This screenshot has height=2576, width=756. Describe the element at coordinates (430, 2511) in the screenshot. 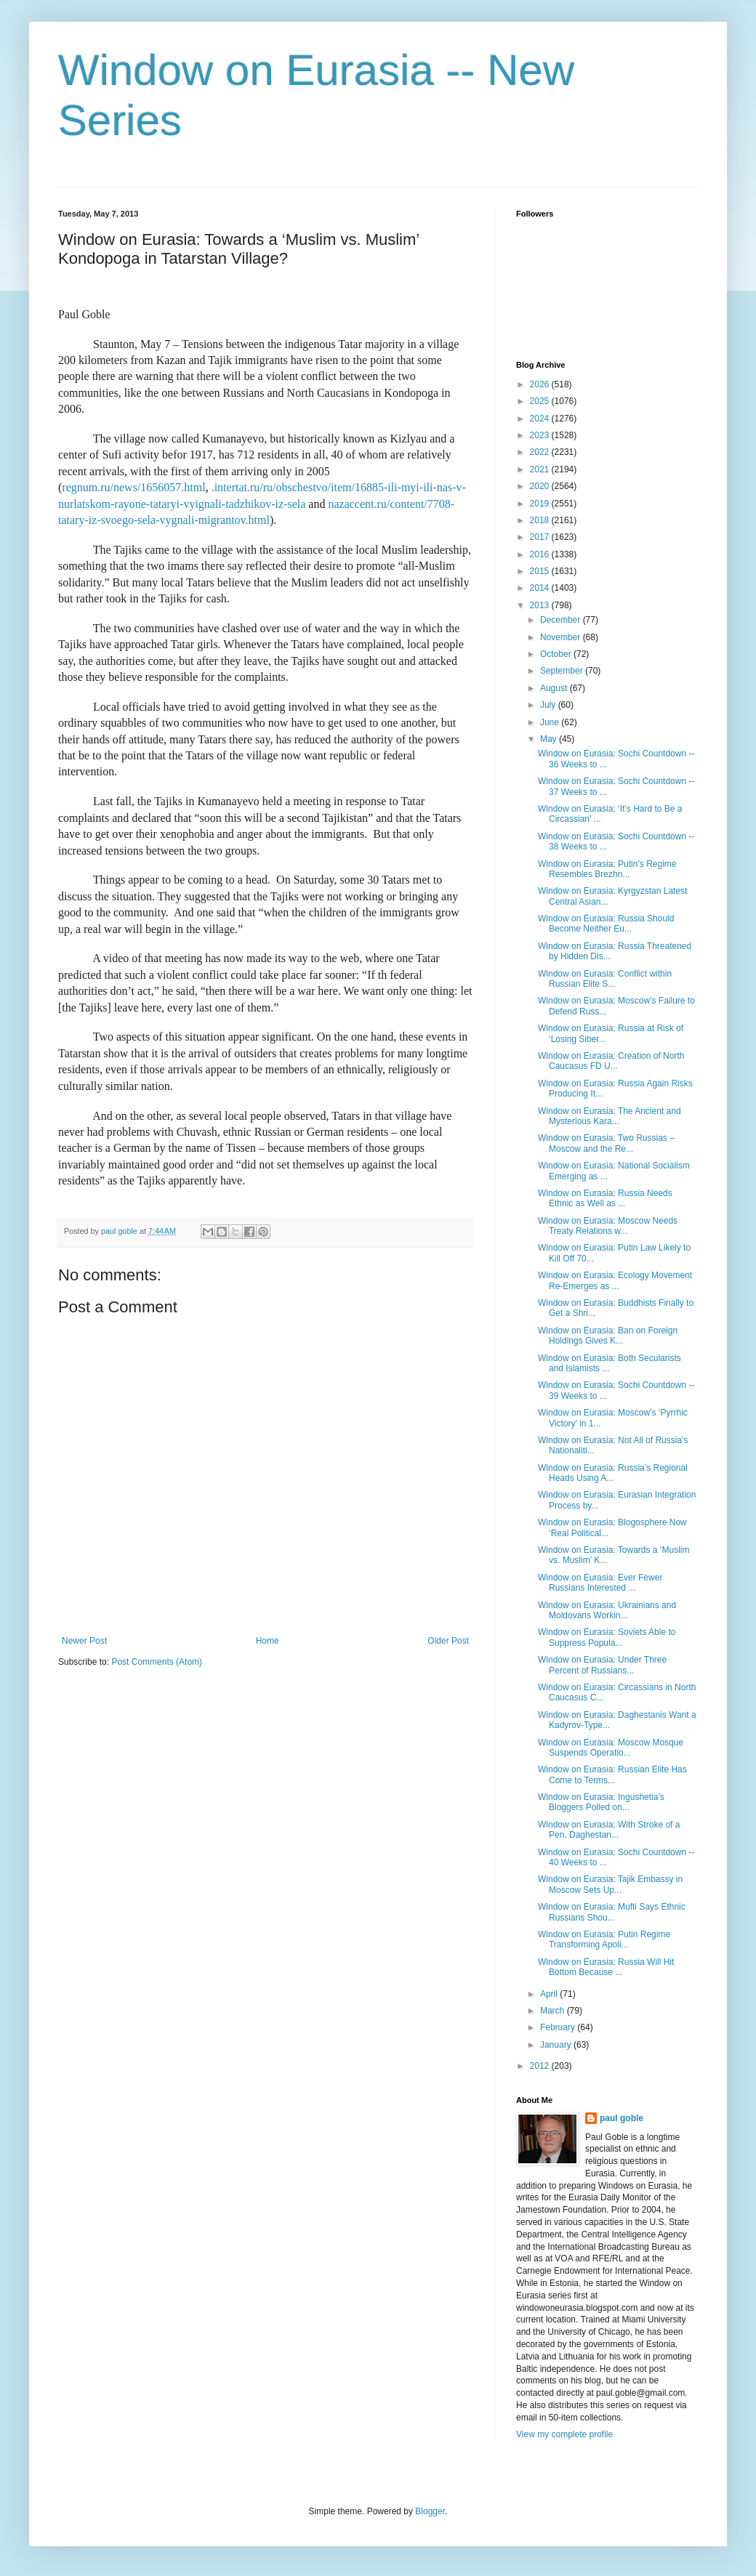

I see `Blogger` at that location.